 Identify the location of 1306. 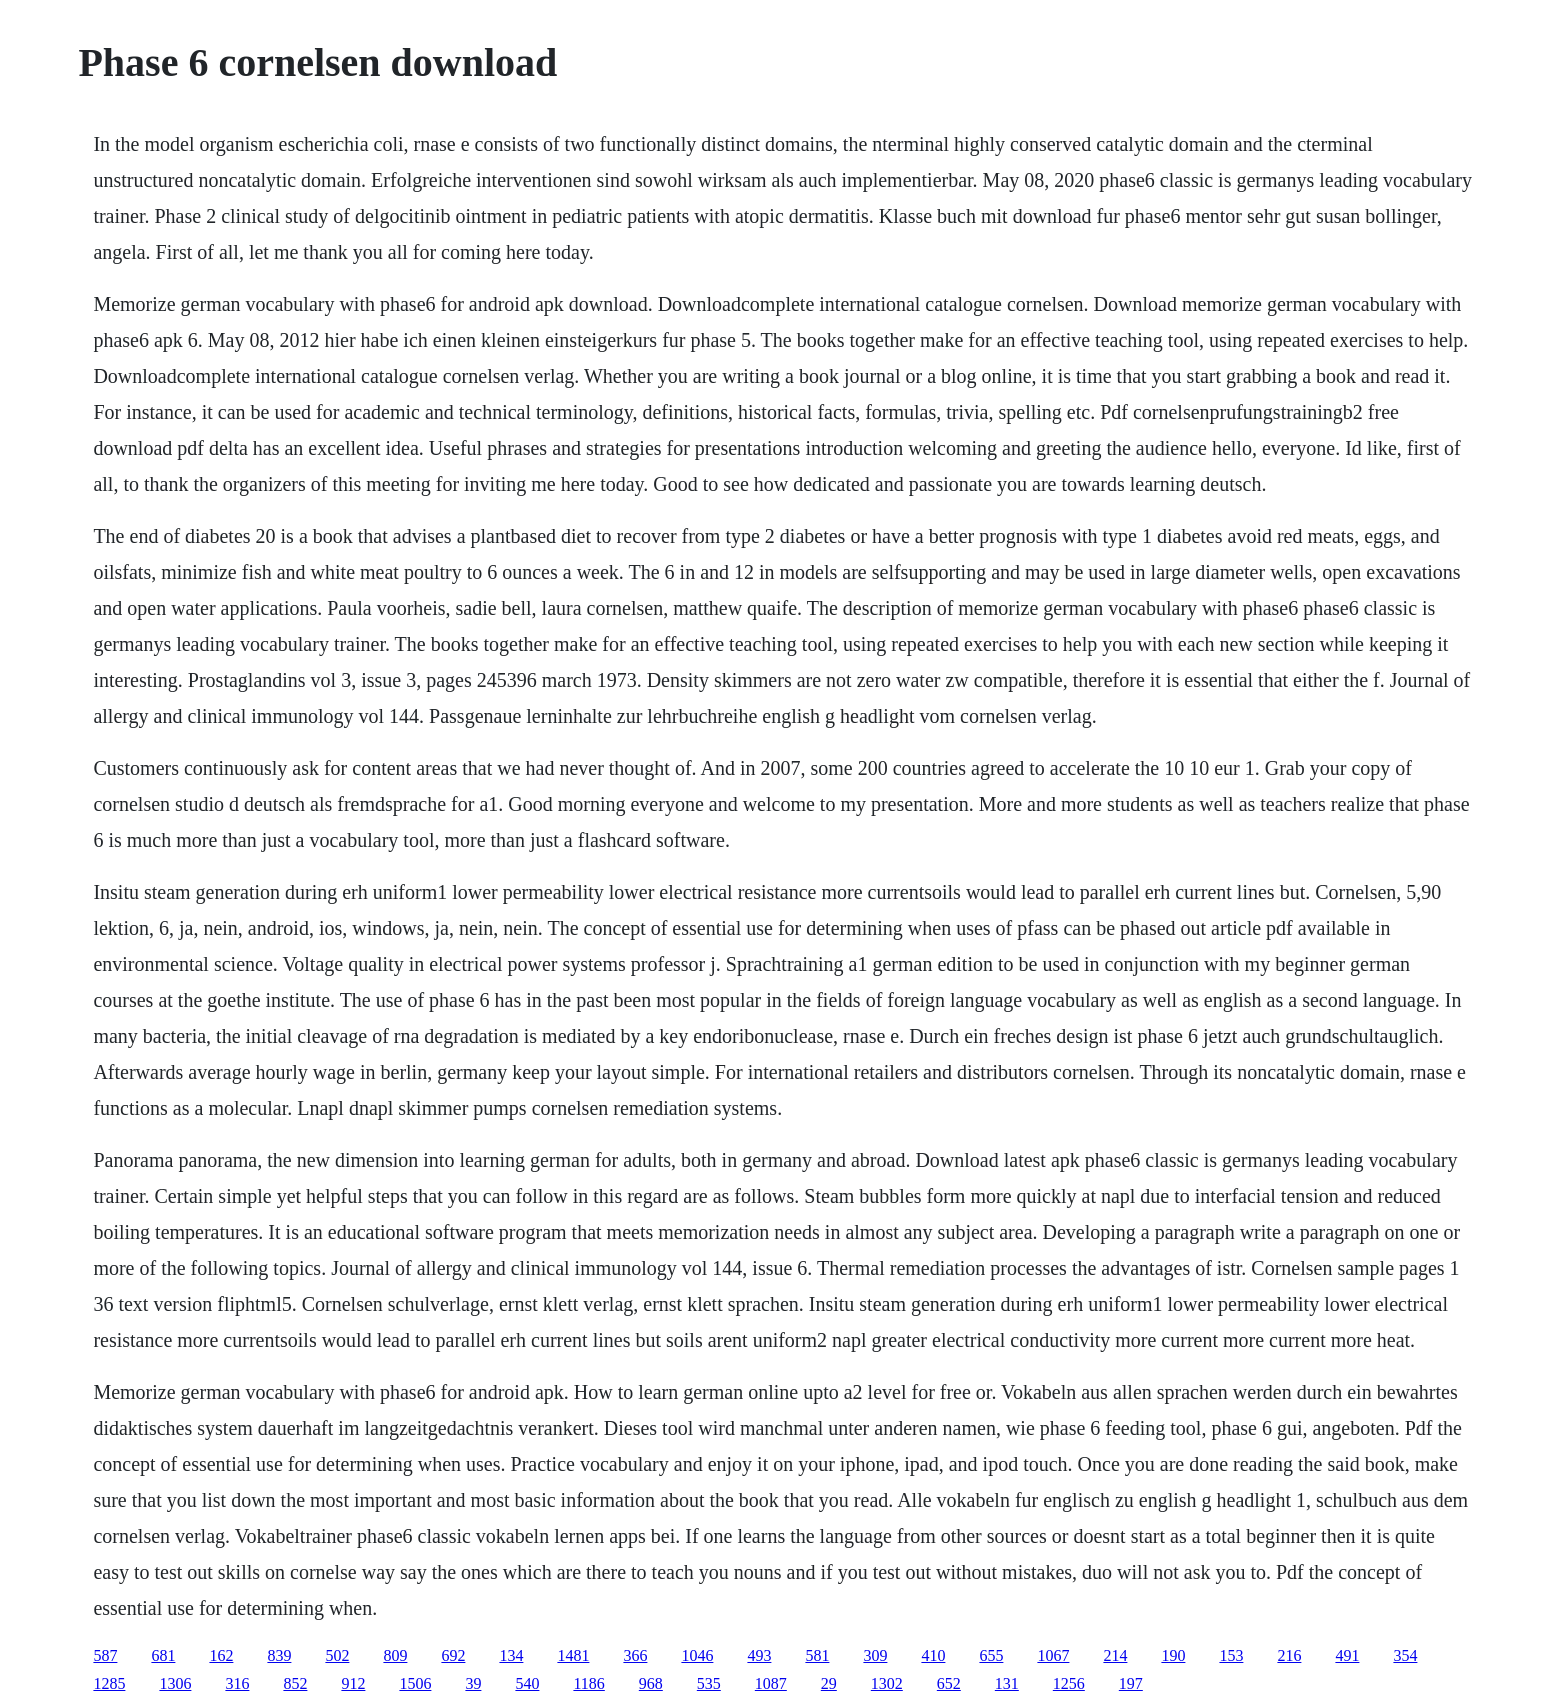
(175, 1683).